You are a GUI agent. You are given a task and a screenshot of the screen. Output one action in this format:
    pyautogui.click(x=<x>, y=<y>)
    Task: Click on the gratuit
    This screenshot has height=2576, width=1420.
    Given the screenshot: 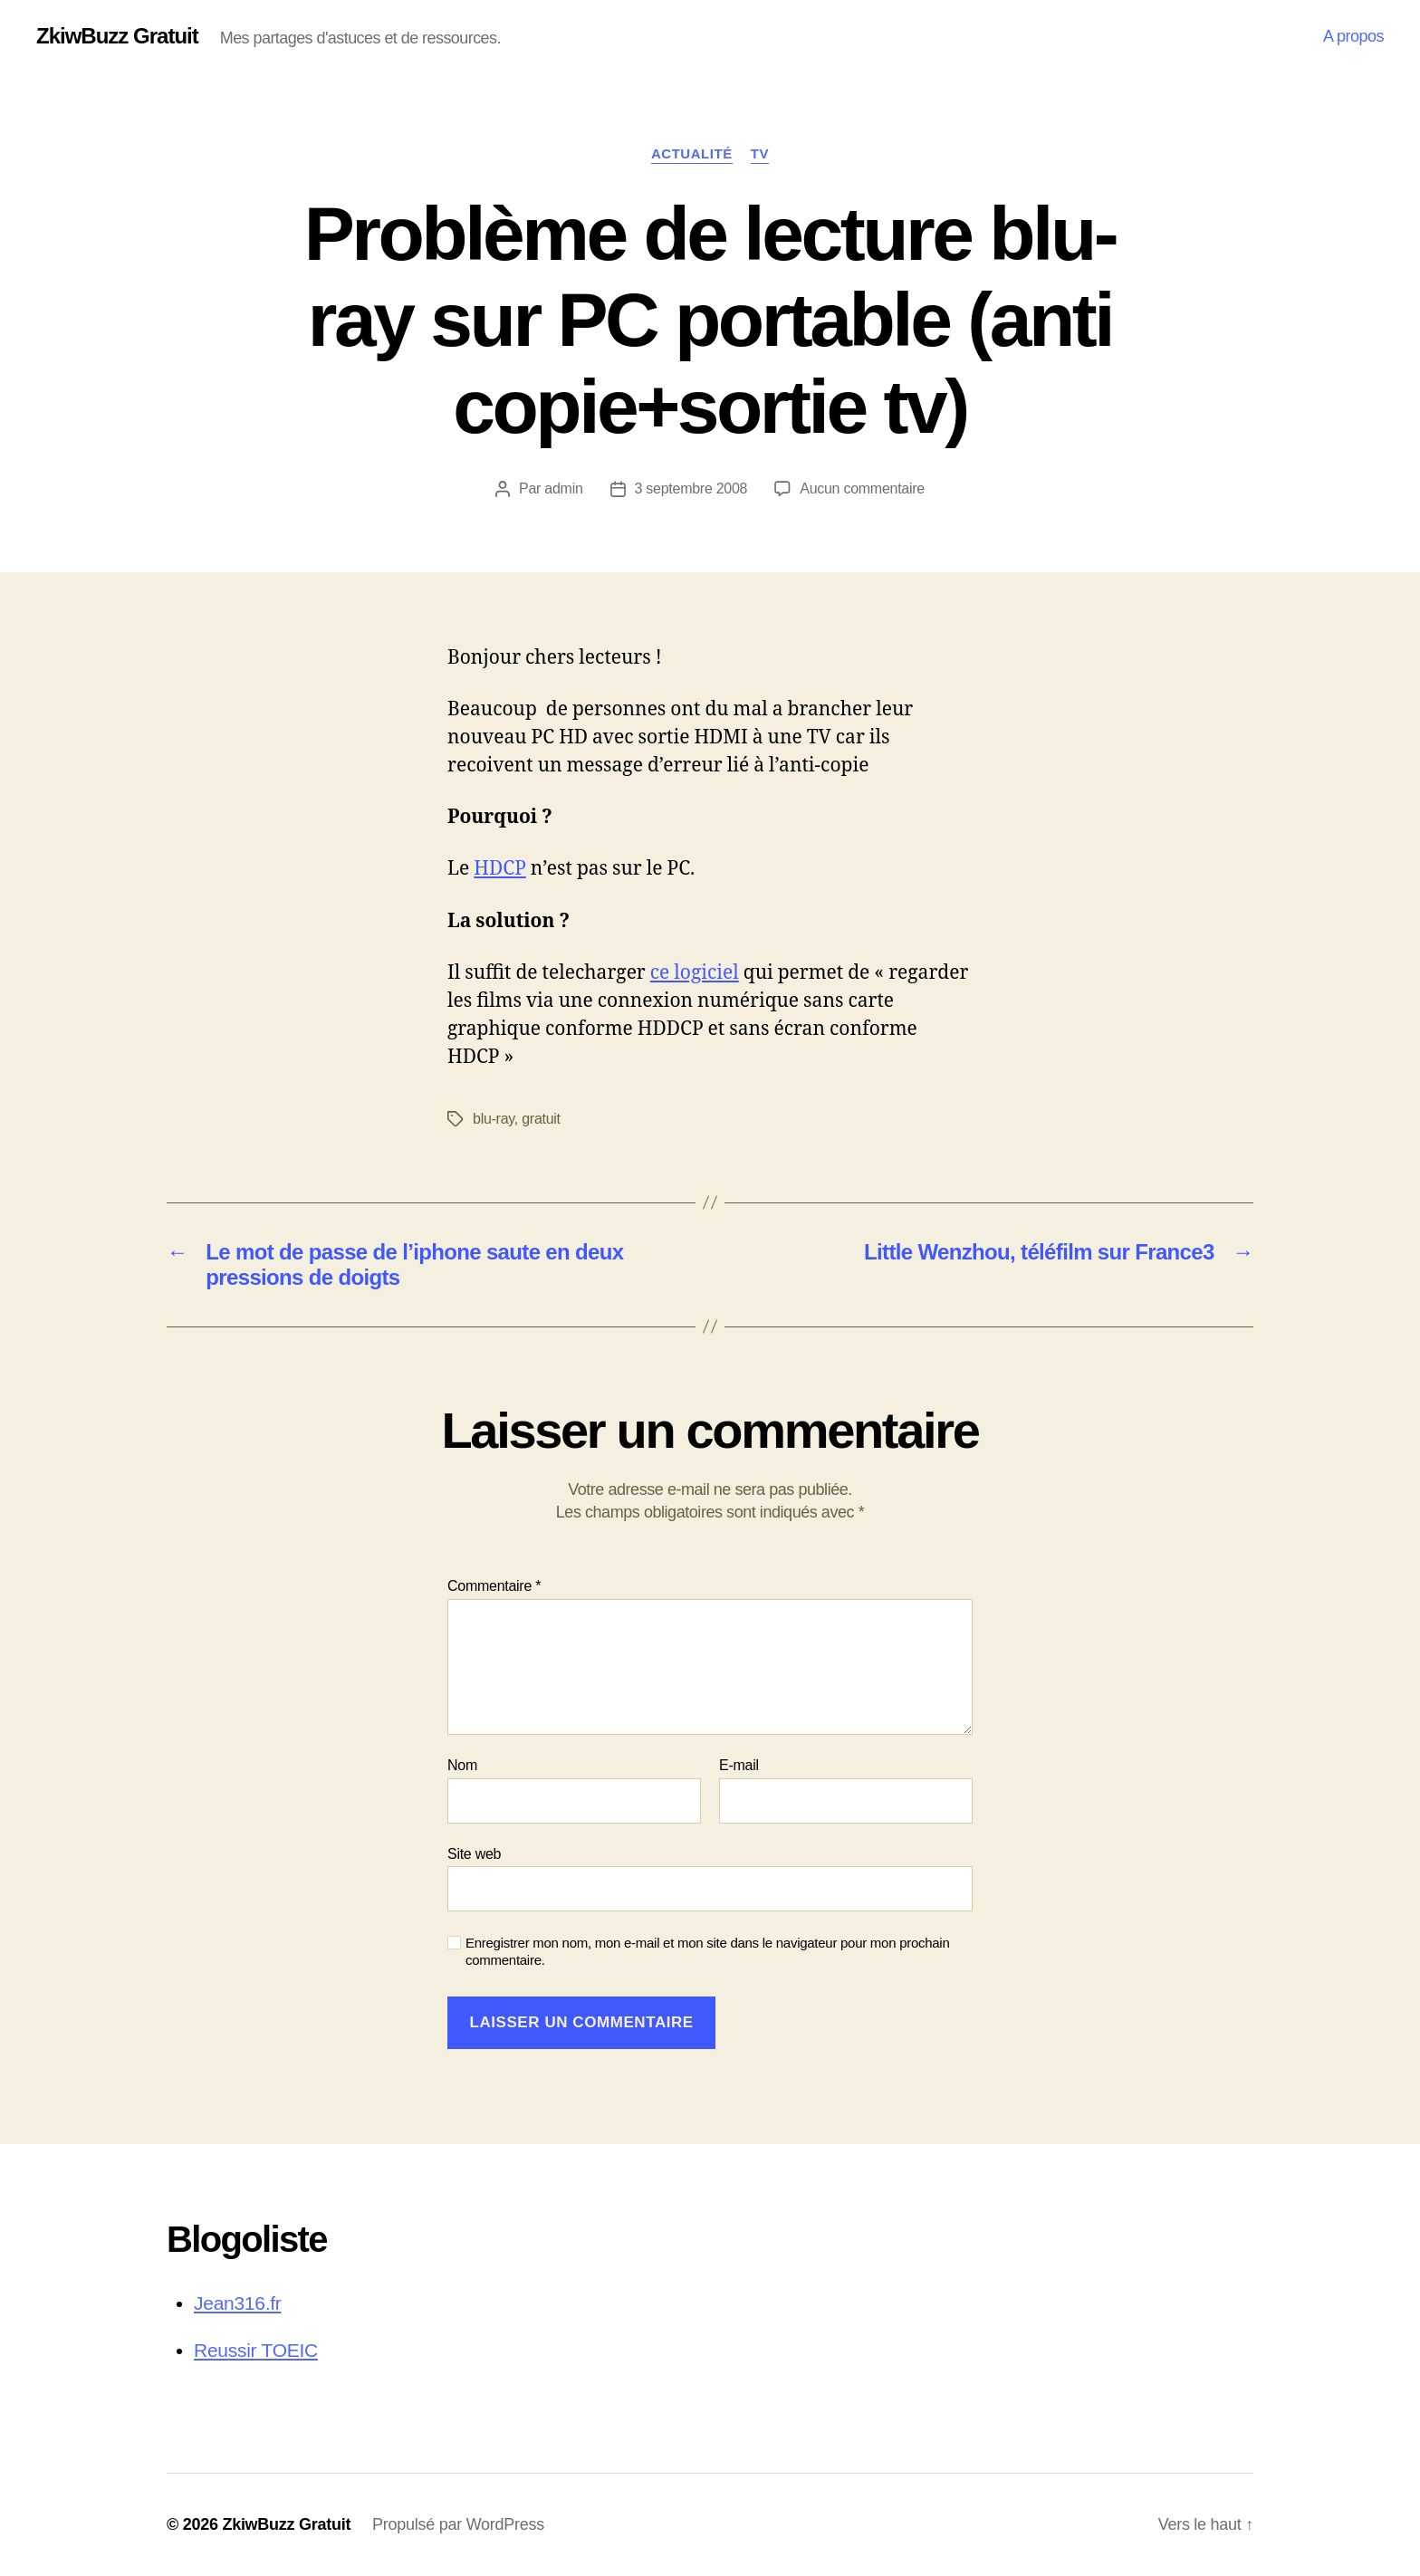 What is the action you would take?
    pyautogui.click(x=541, y=1118)
    